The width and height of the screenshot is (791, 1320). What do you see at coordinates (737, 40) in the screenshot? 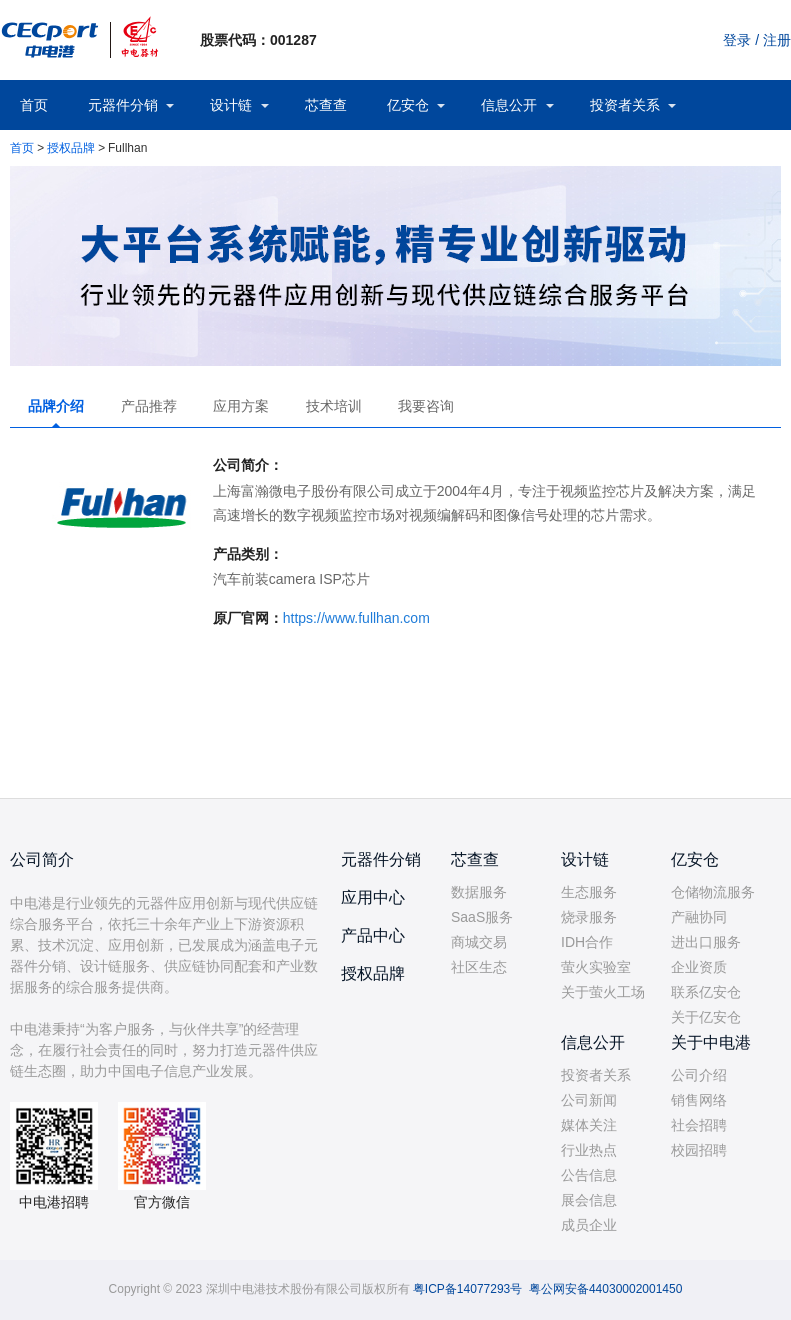
I see `登录` at bounding box center [737, 40].